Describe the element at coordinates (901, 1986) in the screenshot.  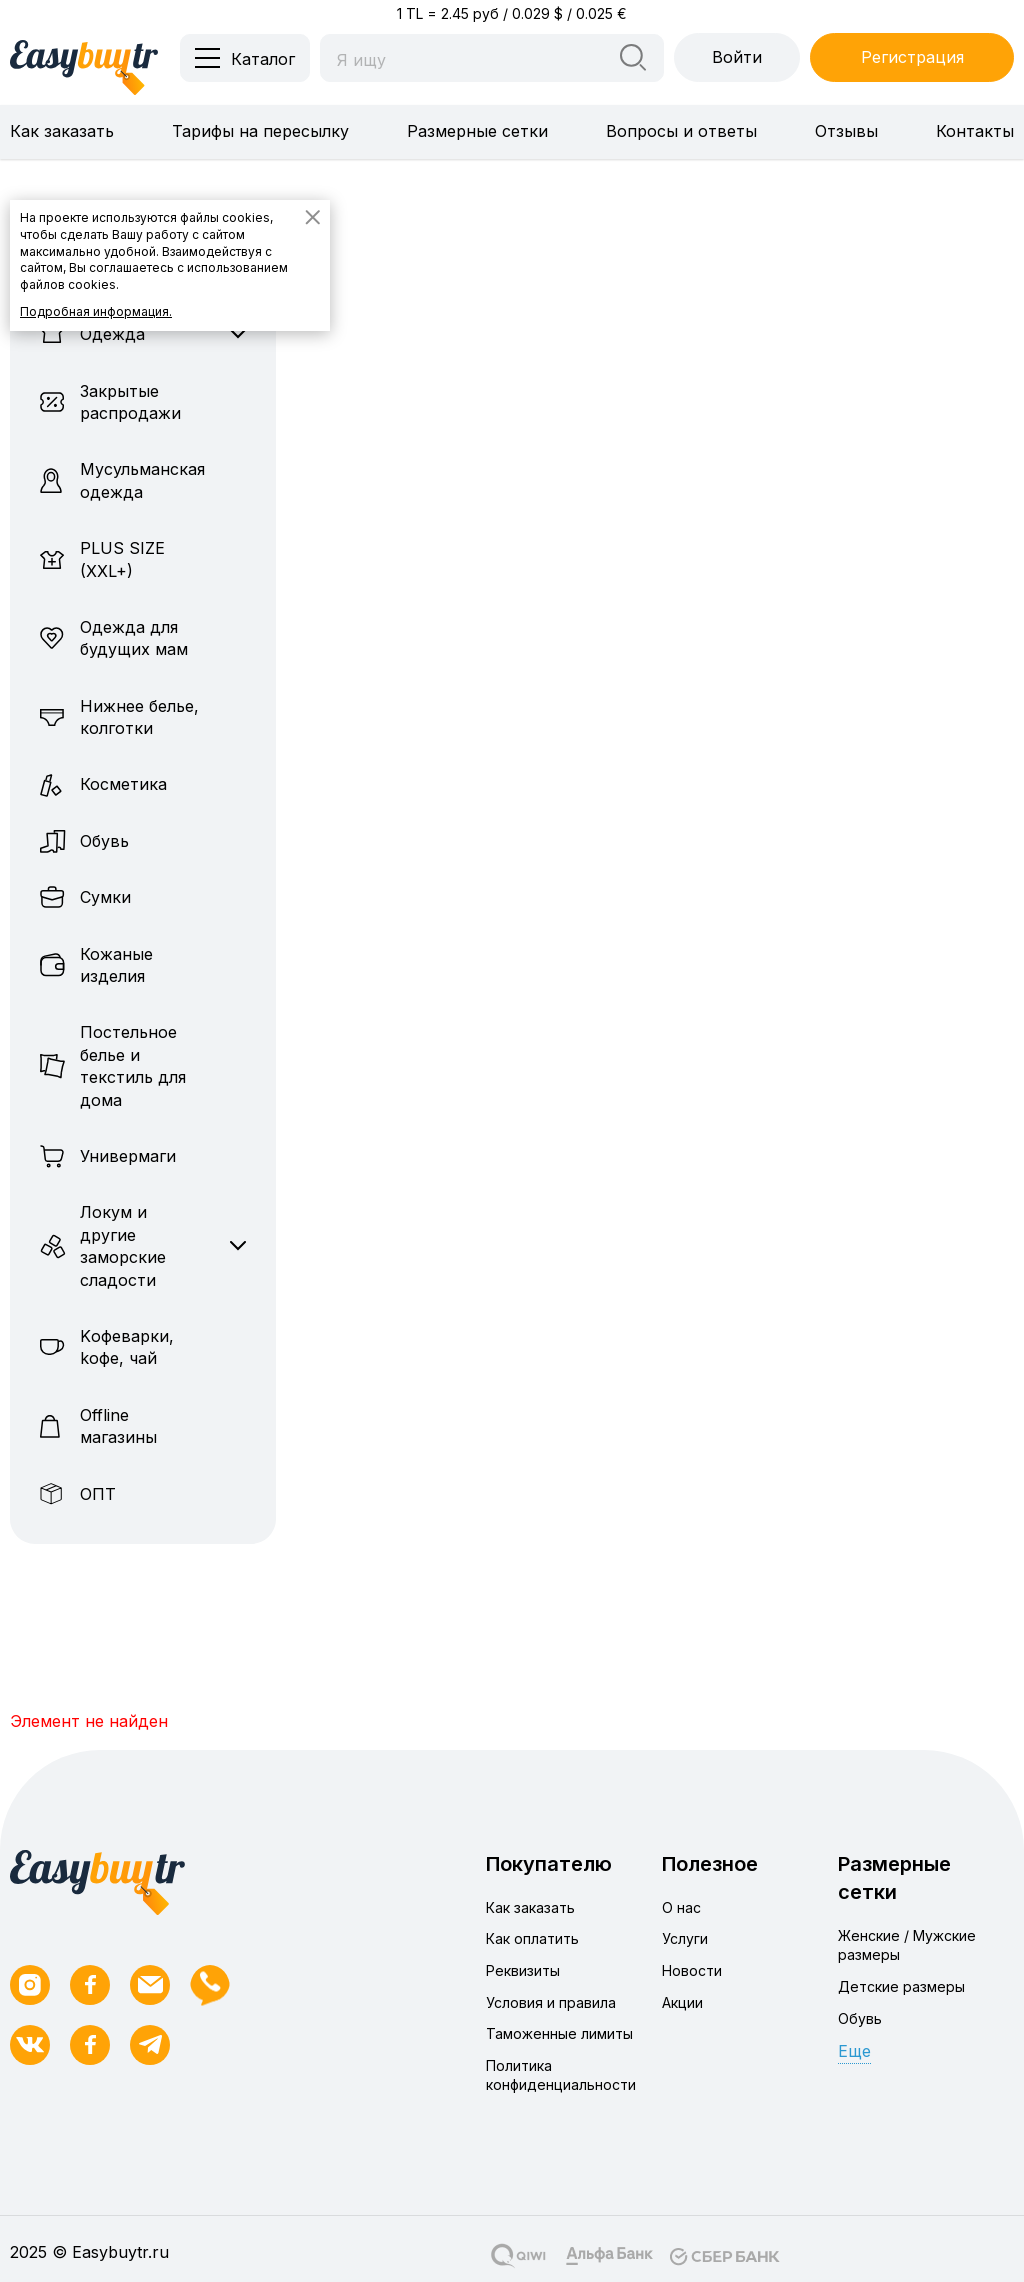
I see `Детские размеры` at that location.